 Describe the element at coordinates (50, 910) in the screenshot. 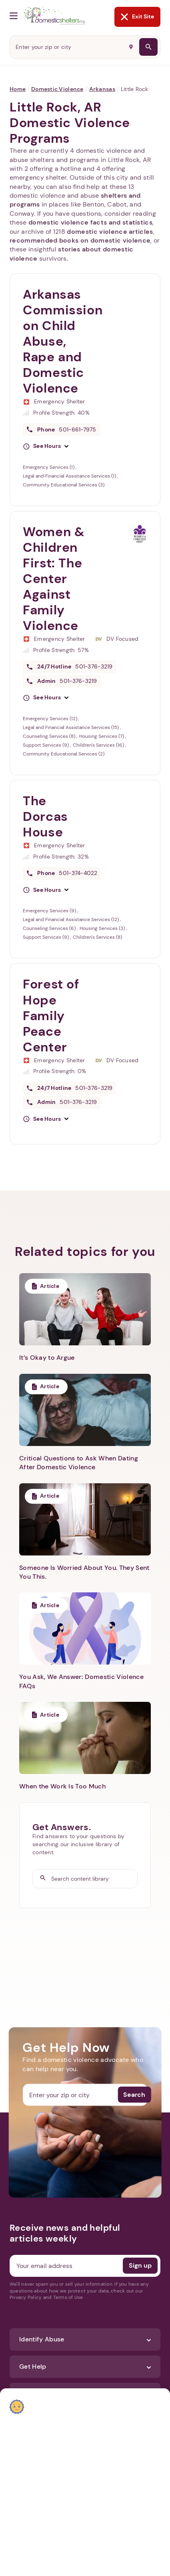

I see `Emergency Services (9)` at that location.